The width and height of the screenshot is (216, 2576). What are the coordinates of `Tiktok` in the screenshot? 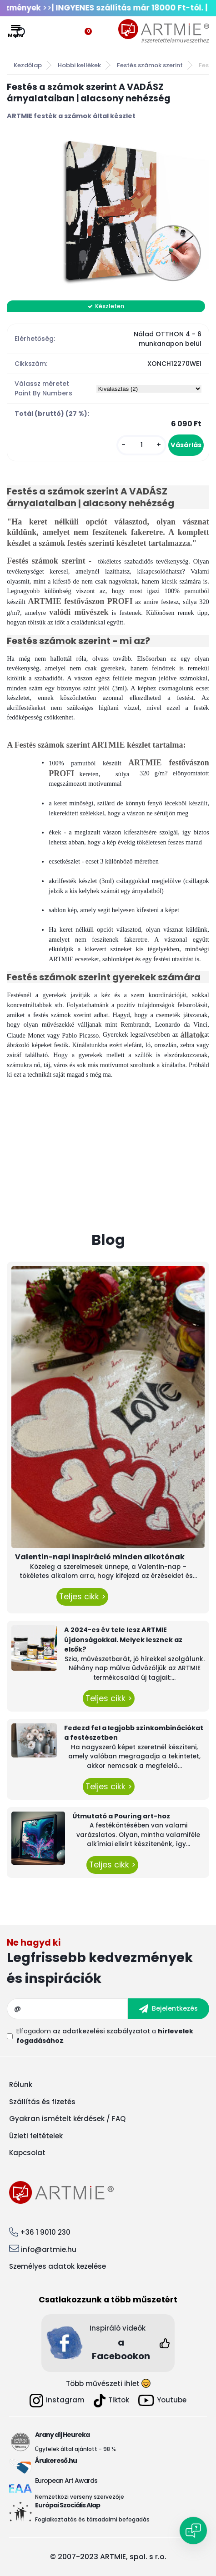 It's located at (111, 2400).